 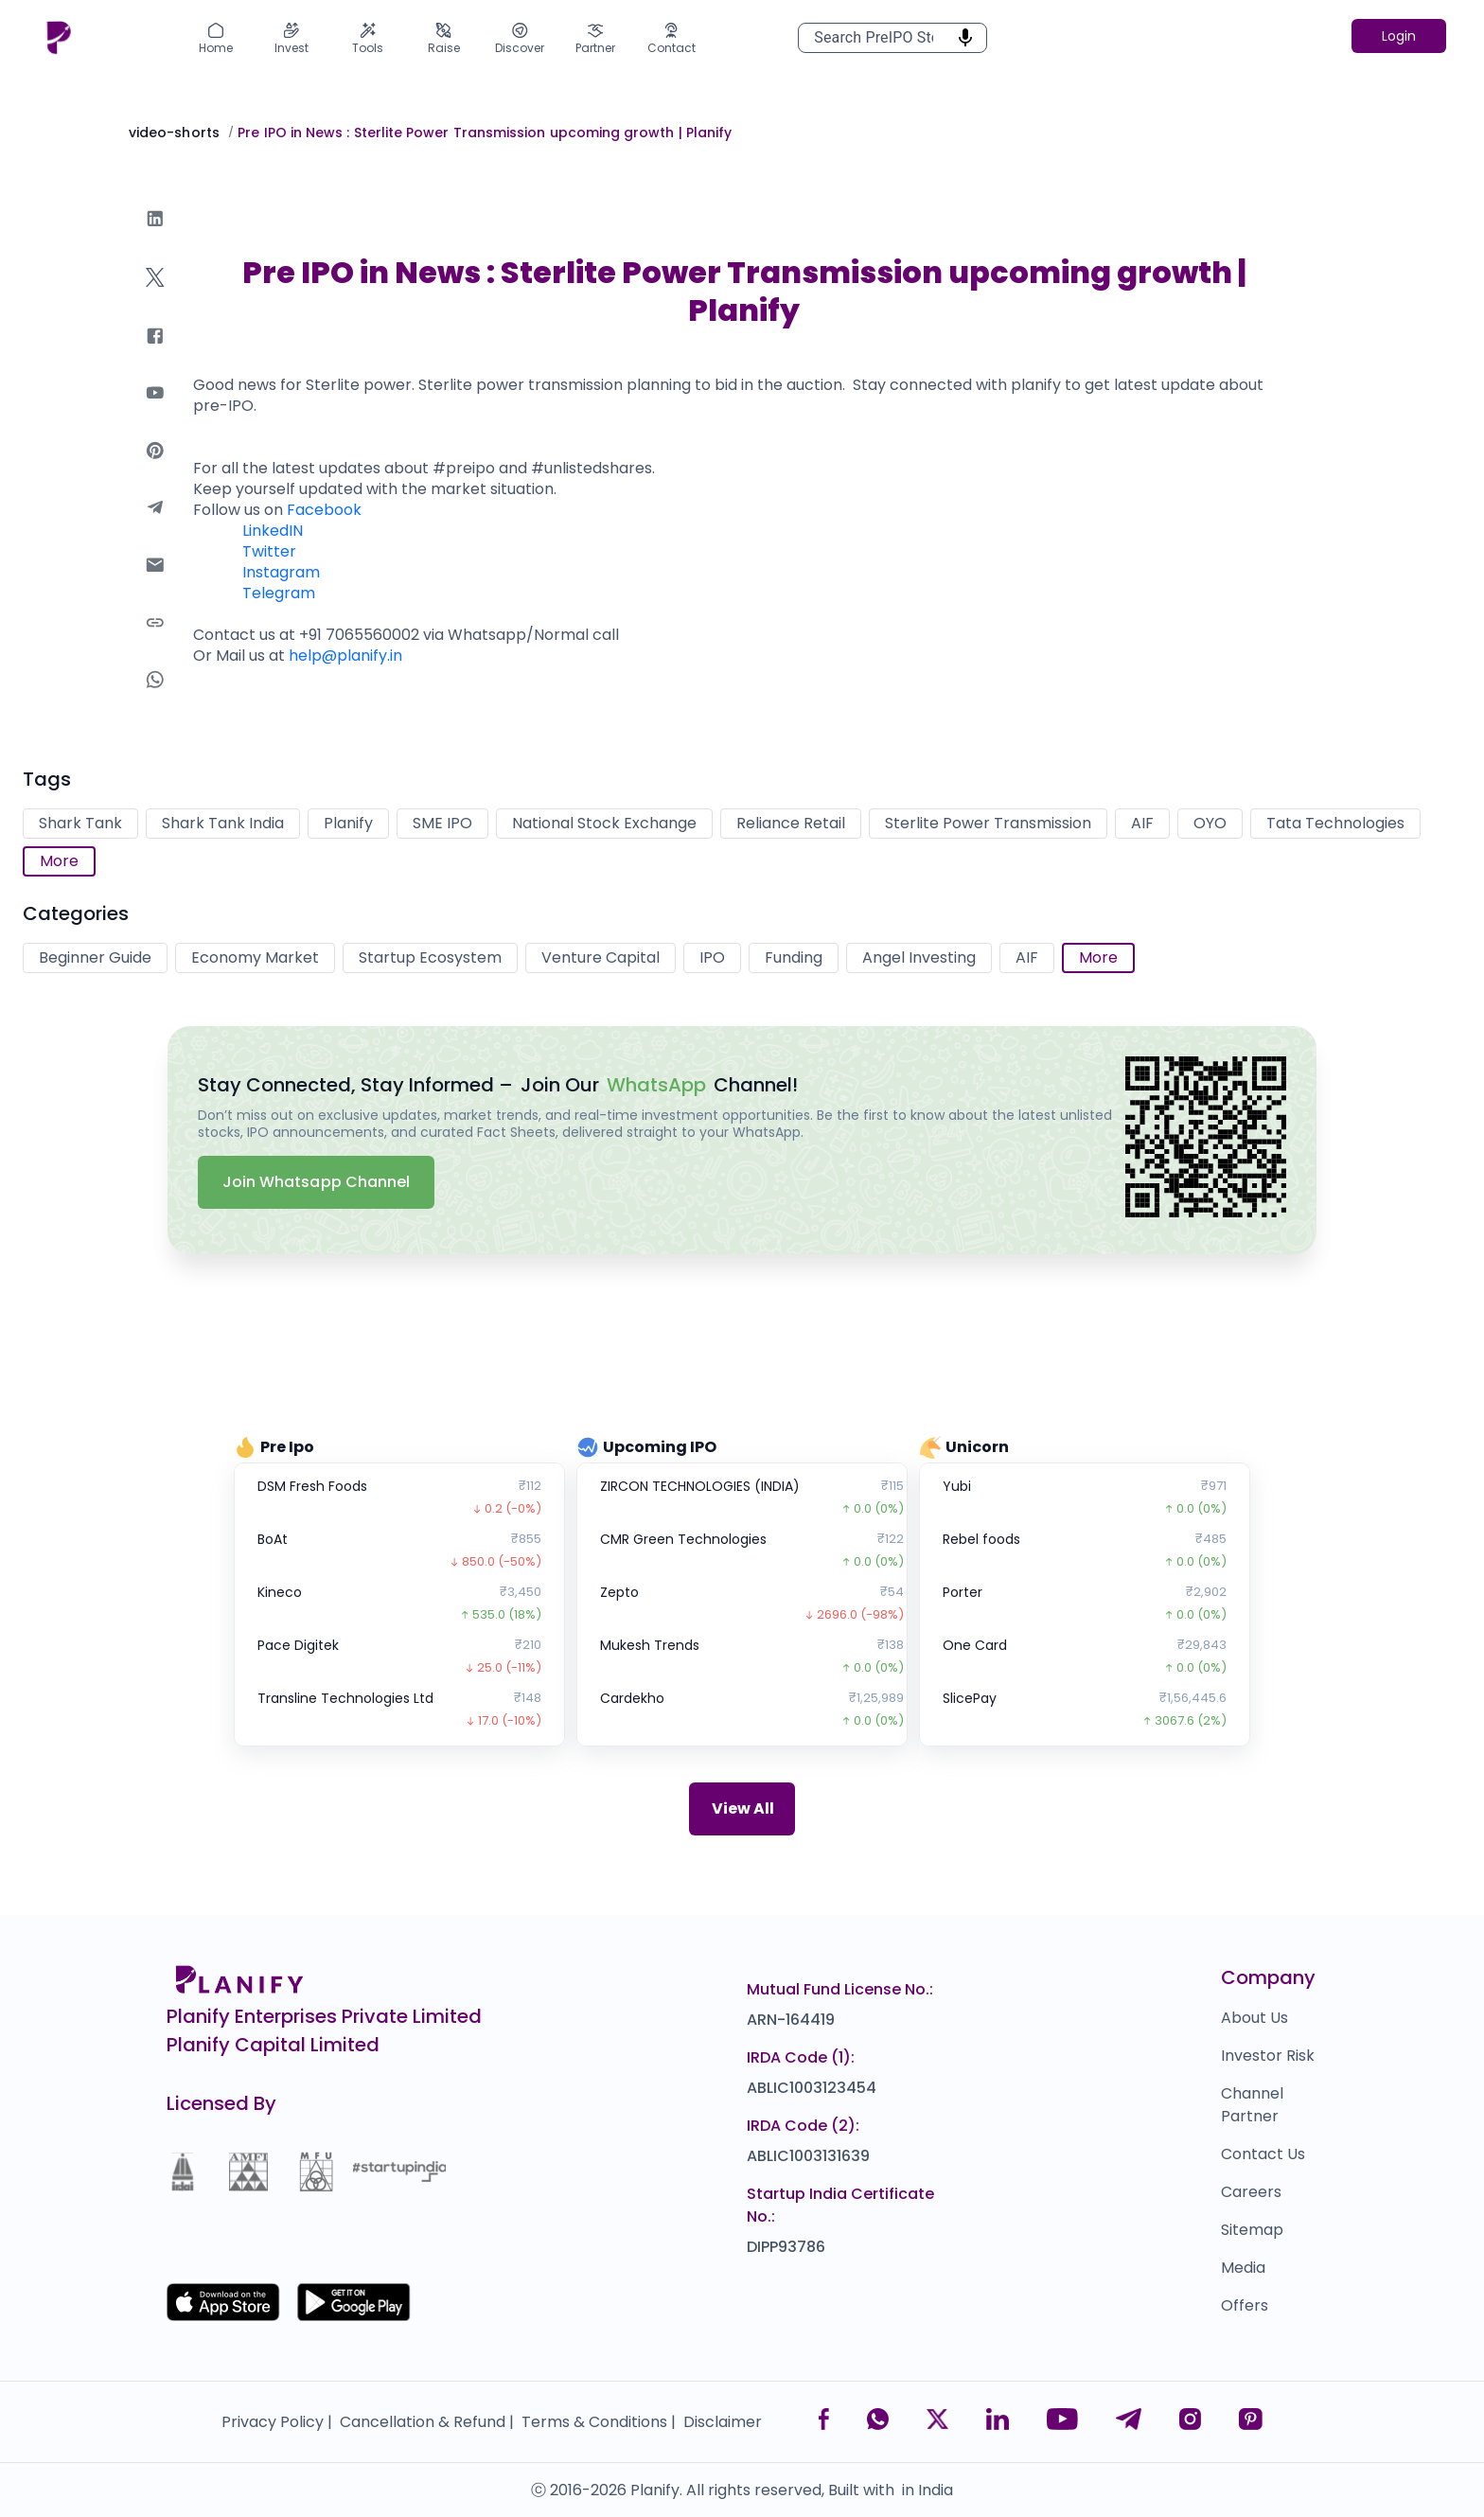 What do you see at coordinates (278, 593) in the screenshot?
I see `Telegram` at bounding box center [278, 593].